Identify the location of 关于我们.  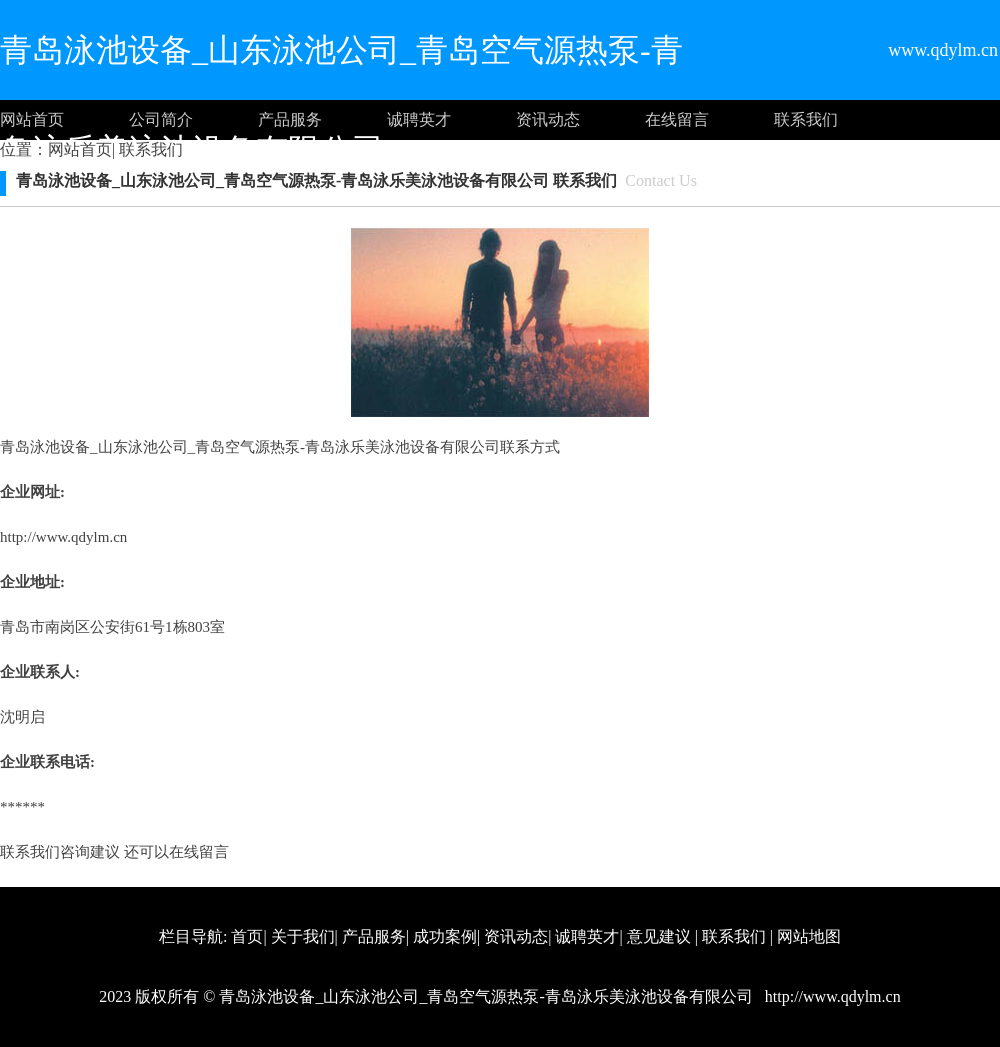
(303, 936).